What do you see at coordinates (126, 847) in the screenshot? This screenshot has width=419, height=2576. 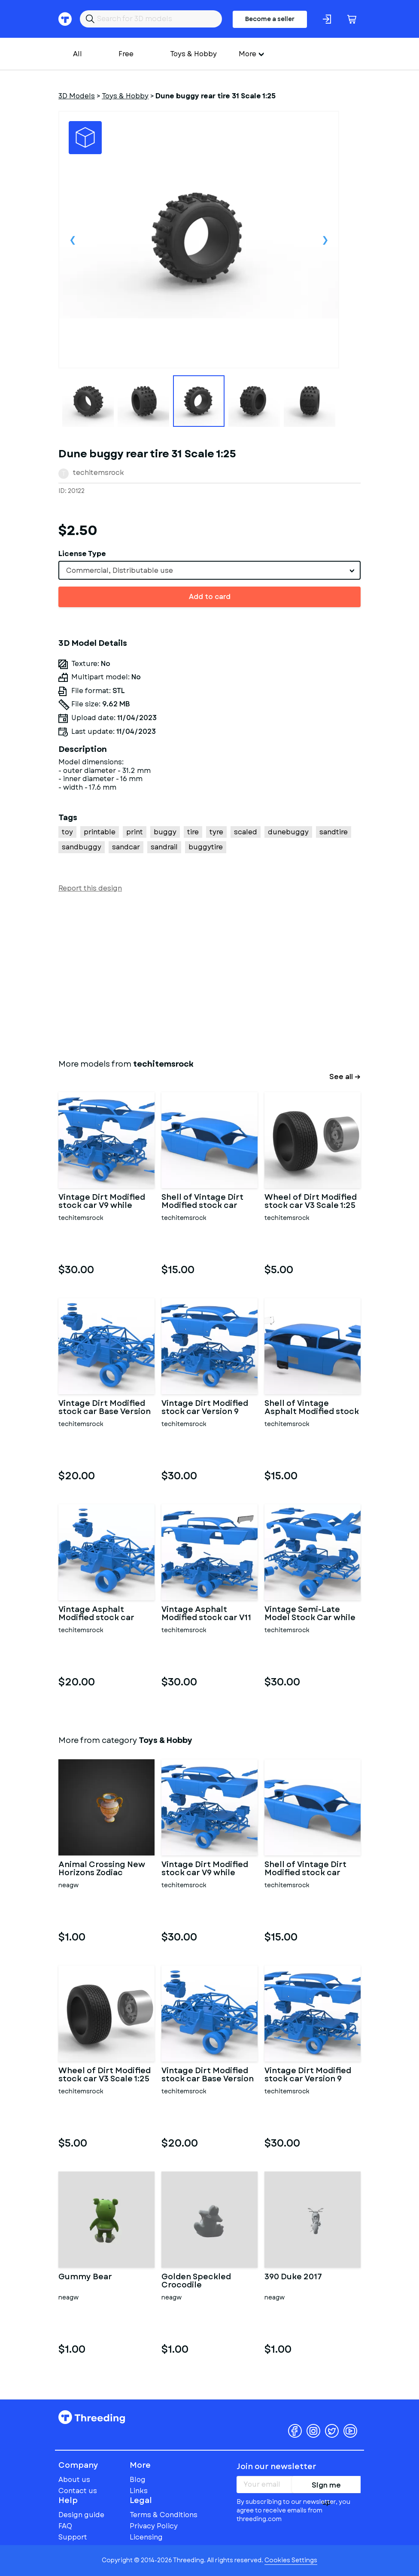 I see `sandcar` at bounding box center [126, 847].